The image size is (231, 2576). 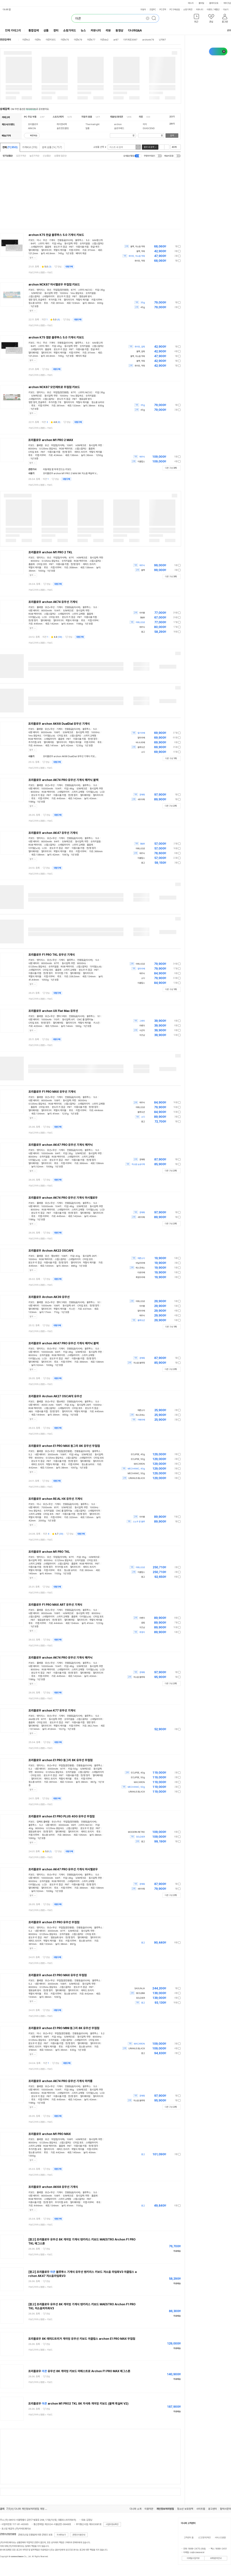 What do you see at coordinates (54, 745) in the screenshot?
I see `141mm` at bounding box center [54, 745].